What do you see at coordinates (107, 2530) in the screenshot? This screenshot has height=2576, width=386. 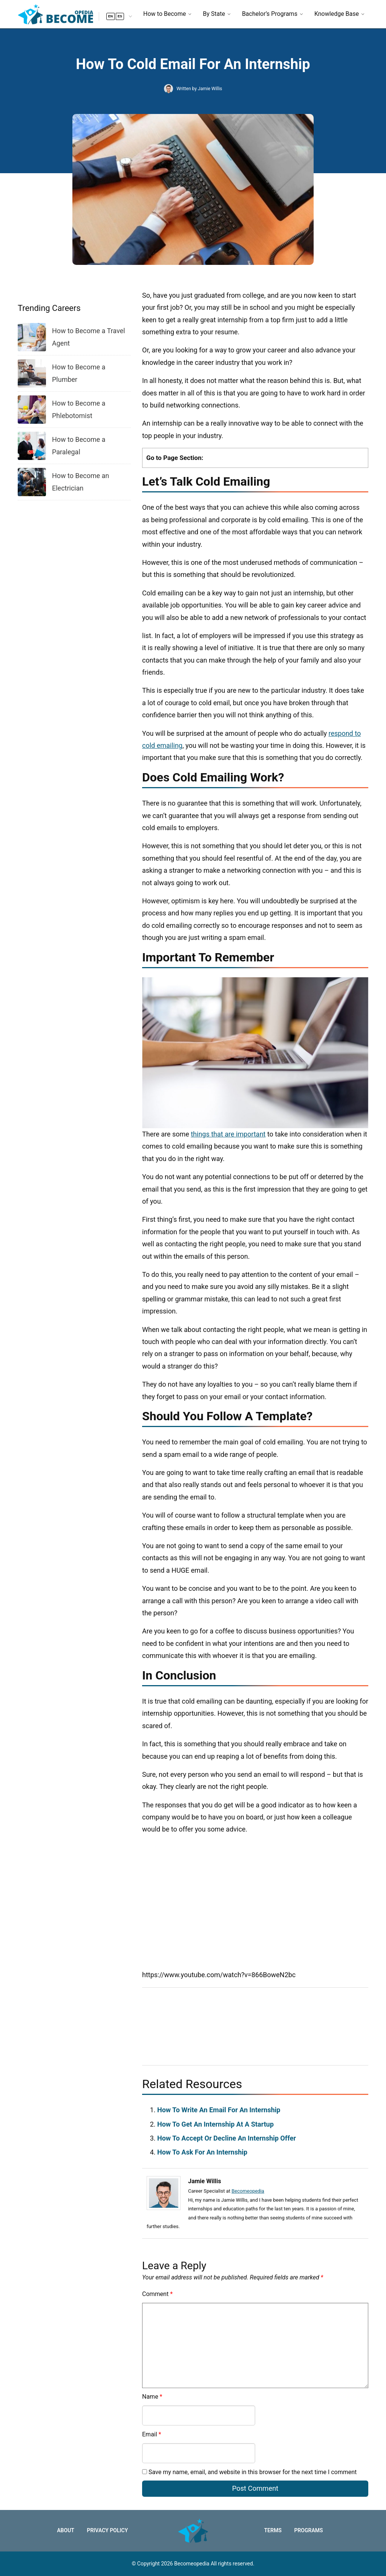 I see `Privacy Policy` at bounding box center [107, 2530].